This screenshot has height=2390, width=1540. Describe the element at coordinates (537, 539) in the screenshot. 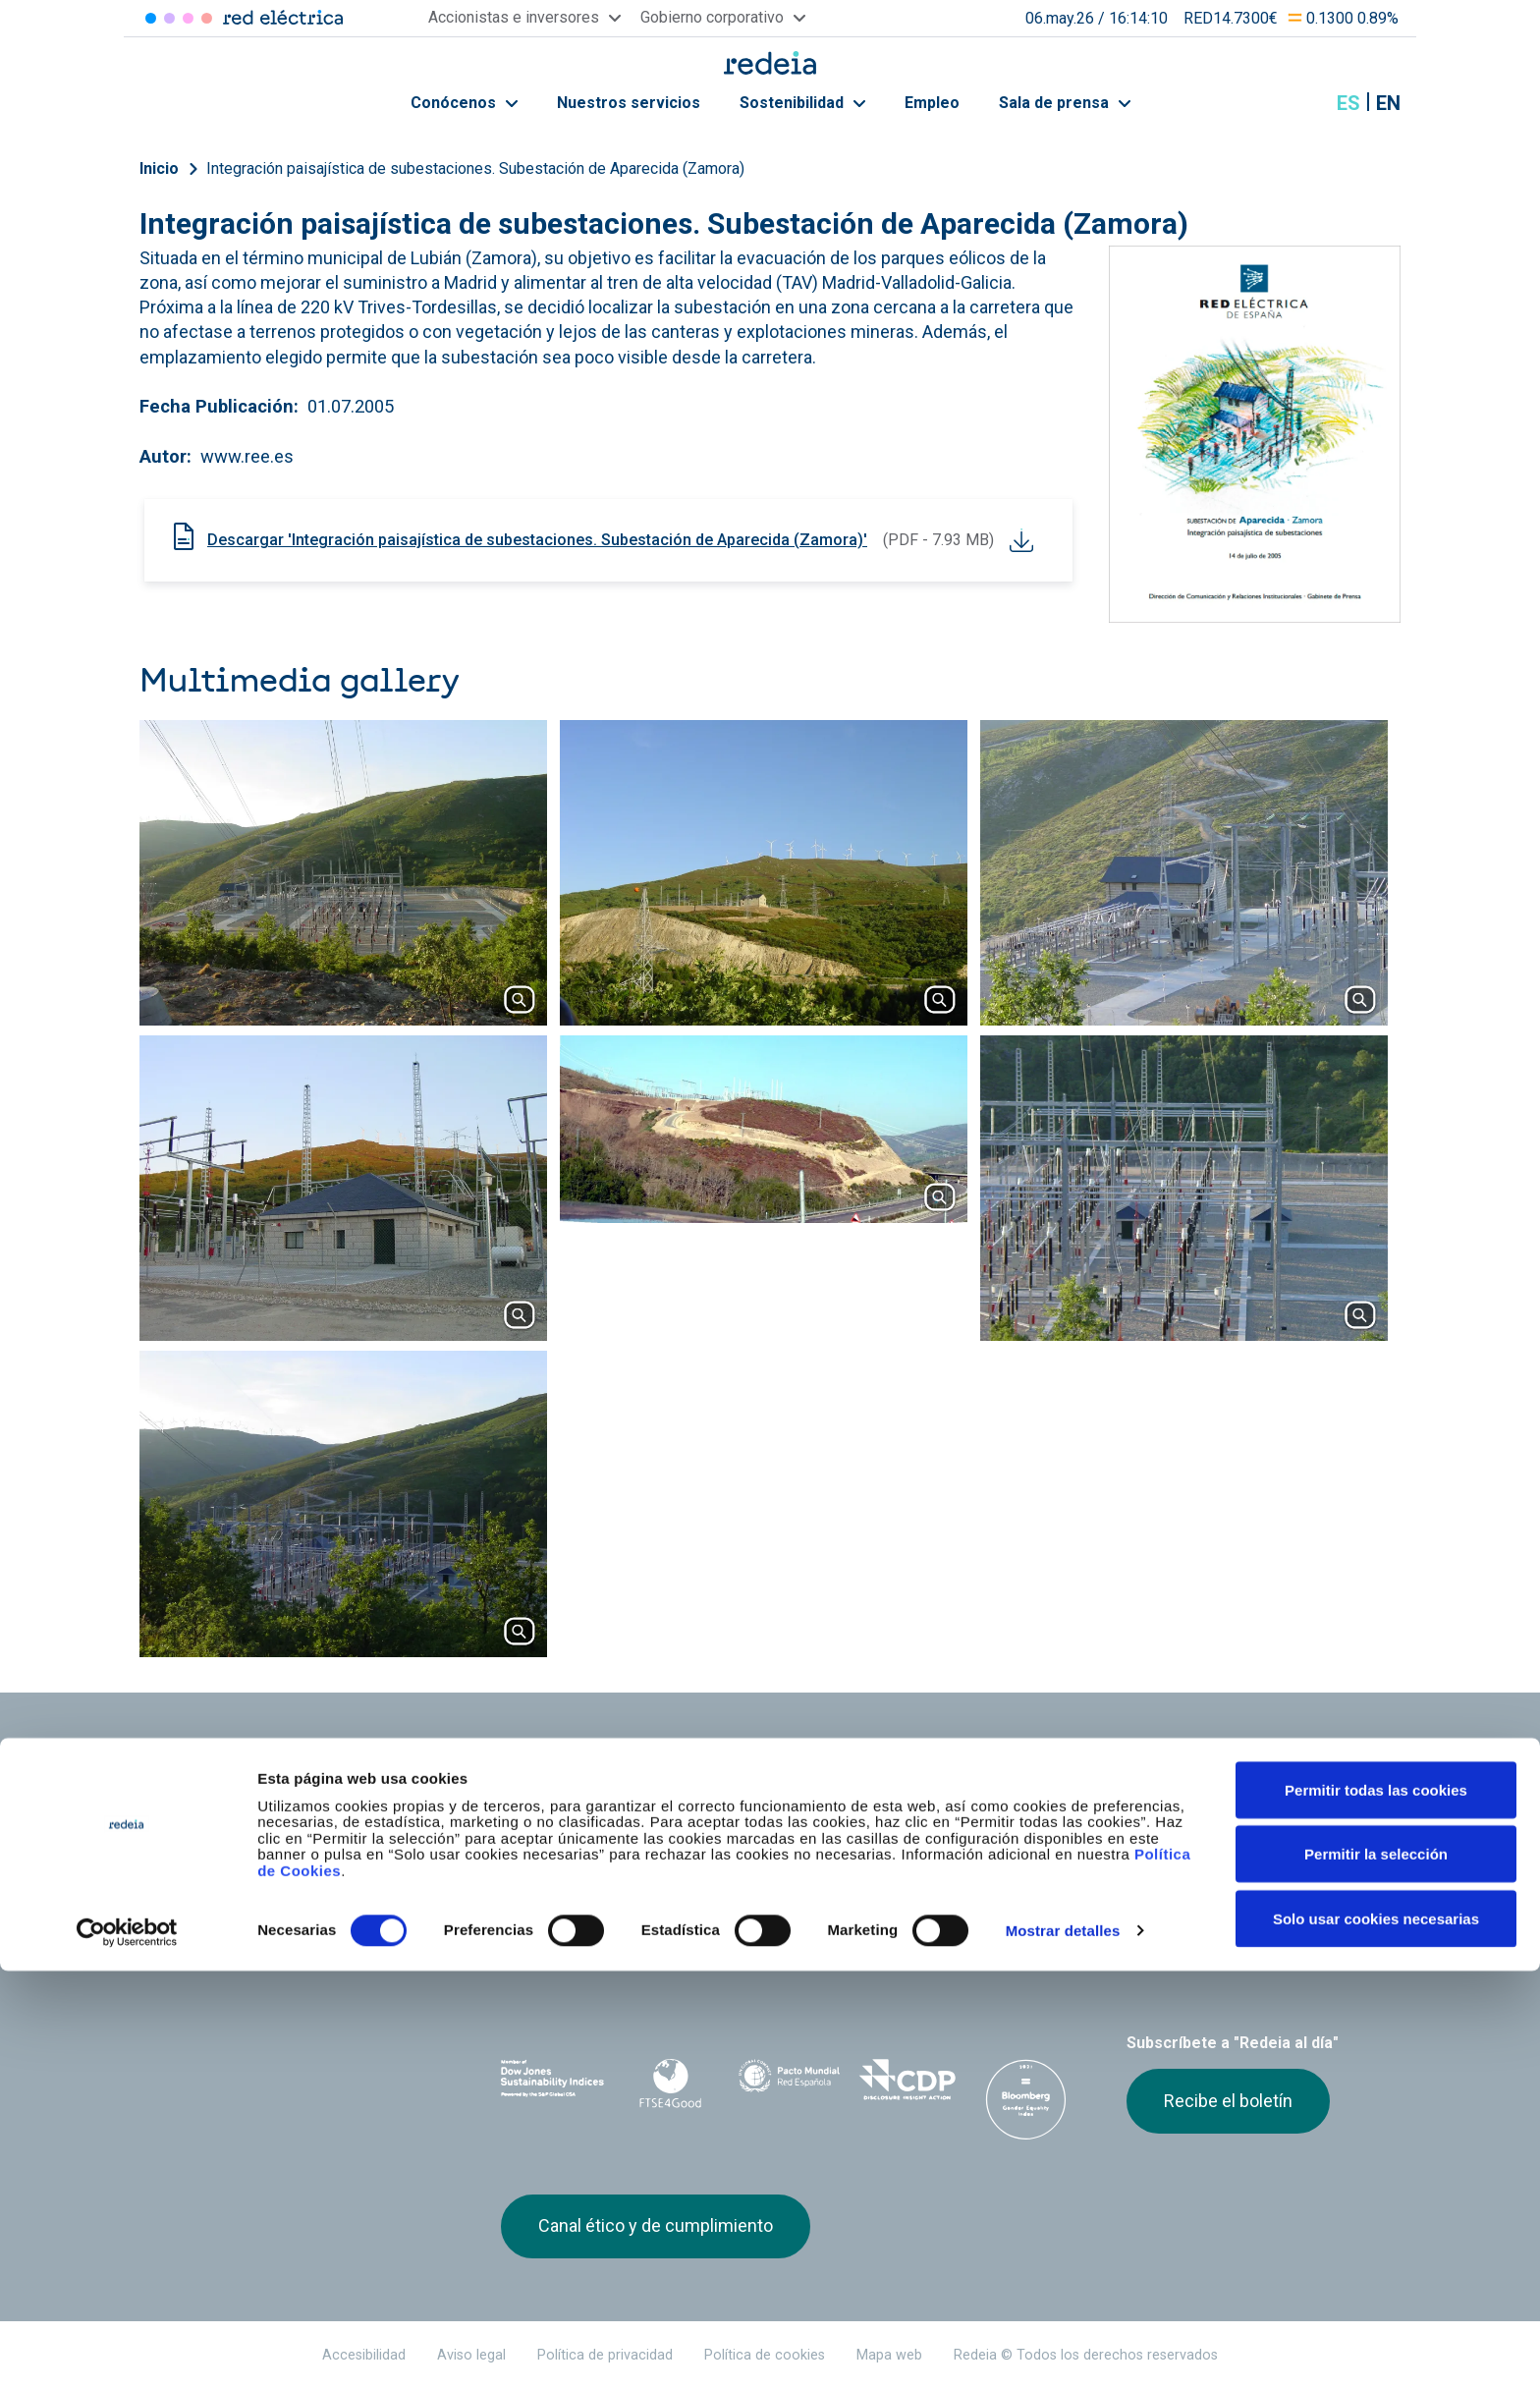

I see `Descargar 'Integración paisajística de subestaciones. Subestación de Aparecida (Zamora)'` at that location.